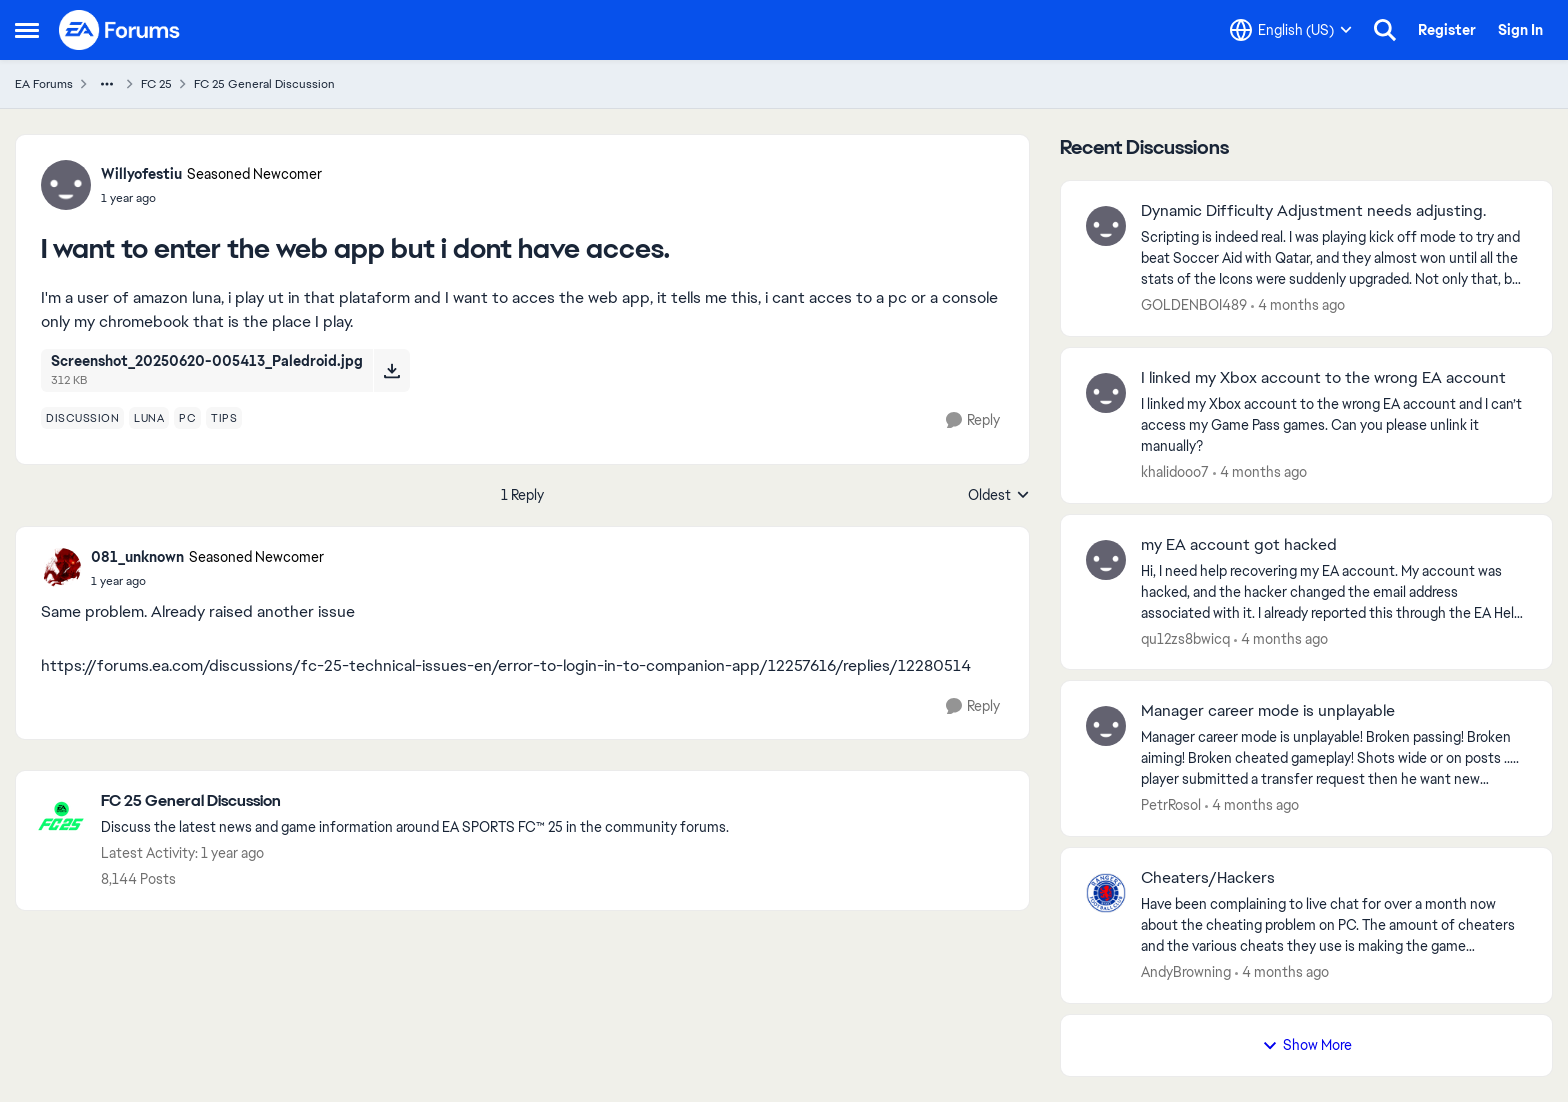 This screenshot has width=1568, height=1102. What do you see at coordinates (1106, 226) in the screenshot?
I see `[View Profile: GOLDENBOI489,]` at bounding box center [1106, 226].